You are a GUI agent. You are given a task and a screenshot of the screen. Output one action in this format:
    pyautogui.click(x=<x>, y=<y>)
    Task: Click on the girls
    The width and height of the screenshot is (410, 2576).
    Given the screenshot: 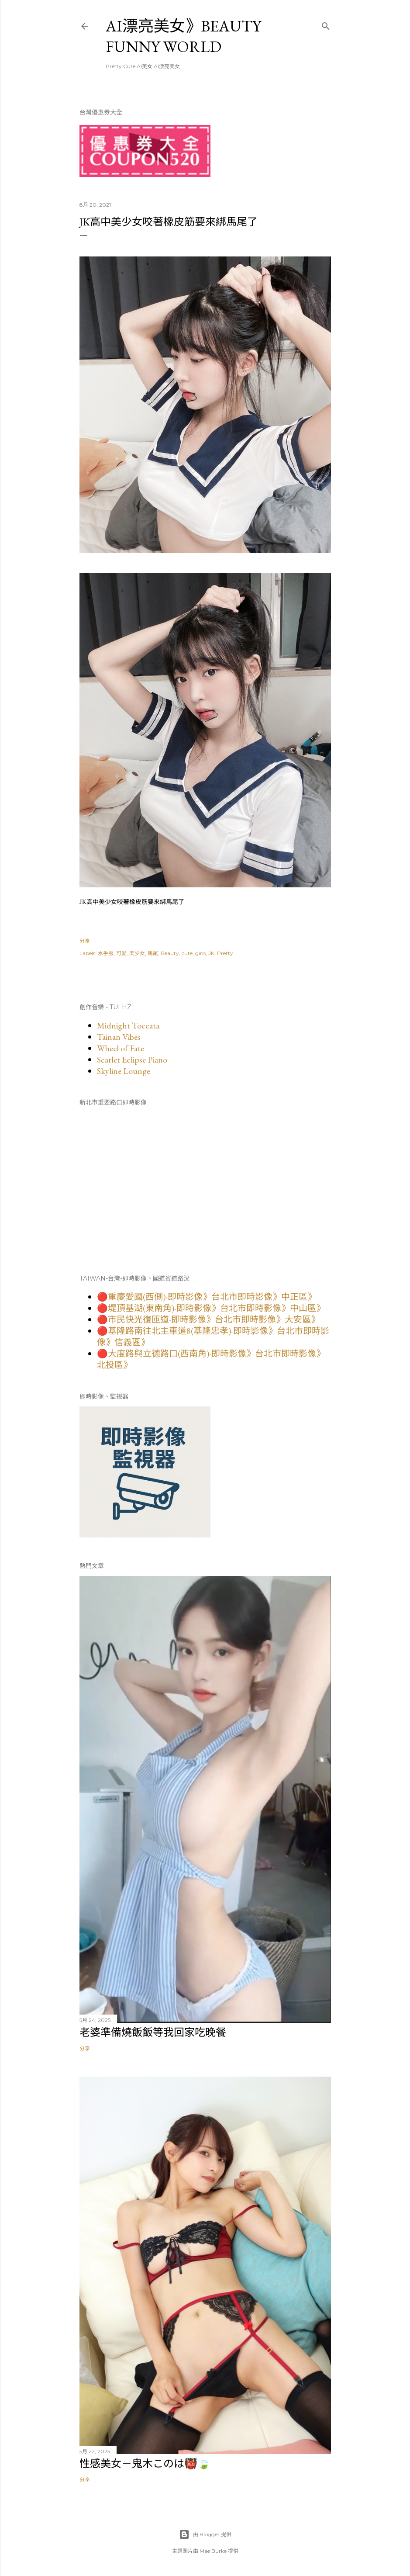 What is the action you would take?
    pyautogui.click(x=200, y=953)
    